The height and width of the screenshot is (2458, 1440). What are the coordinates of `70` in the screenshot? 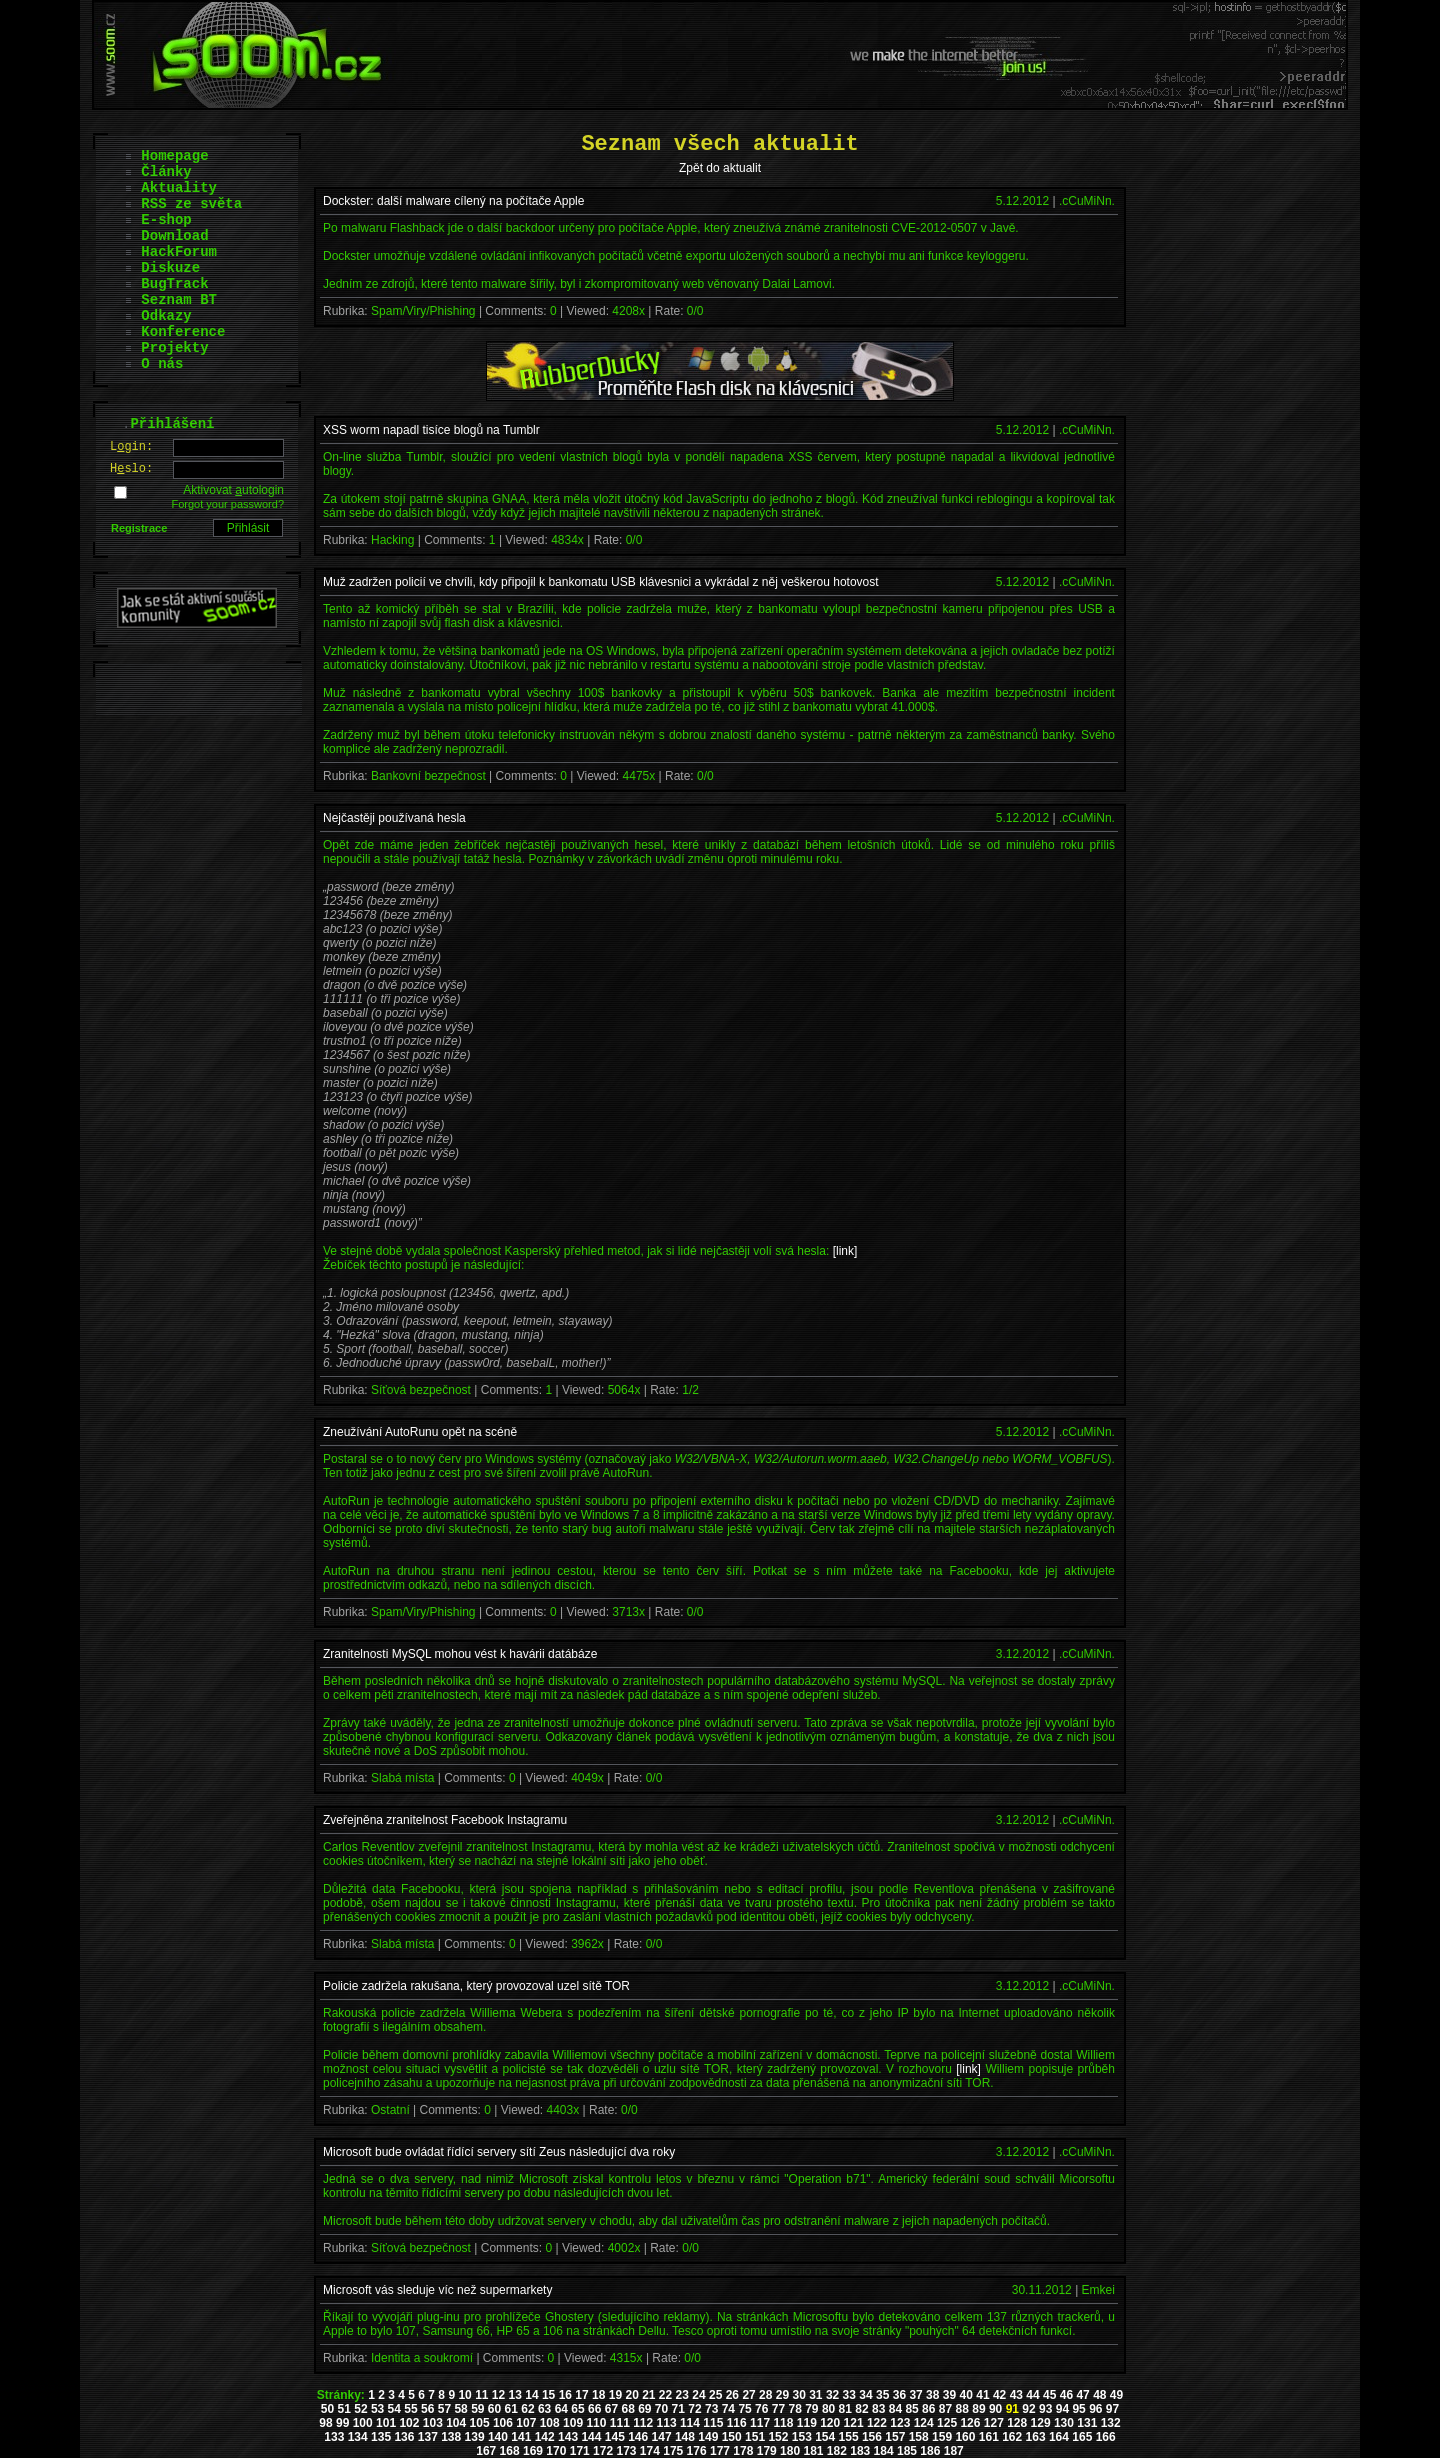 It's located at (661, 2409).